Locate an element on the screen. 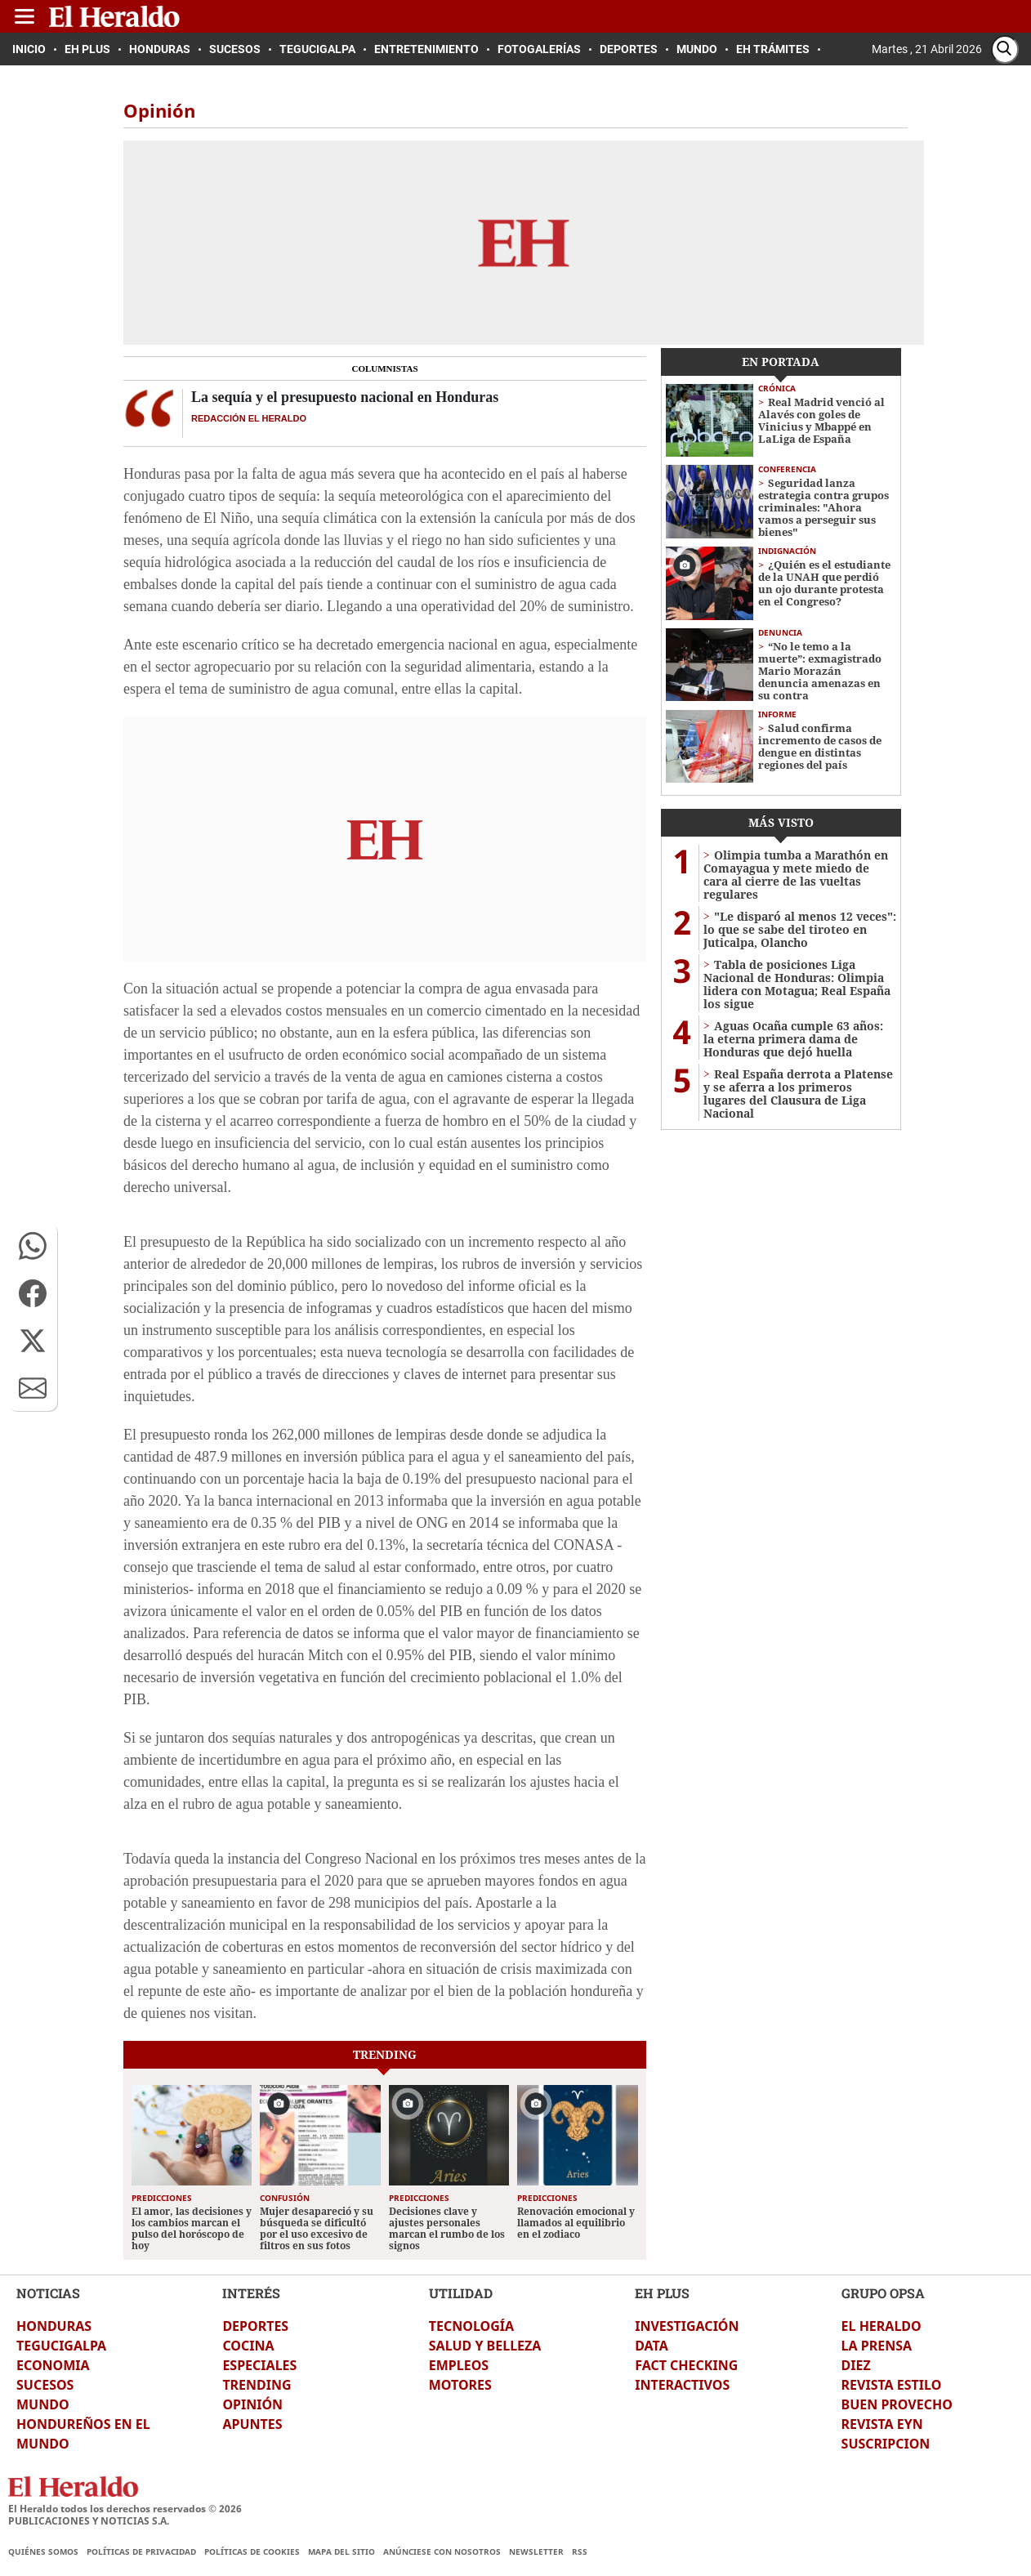 The width and height of the screenshot is (1031, 2576). INVESTIGACIÓN is located at coordinates (687, 2326).